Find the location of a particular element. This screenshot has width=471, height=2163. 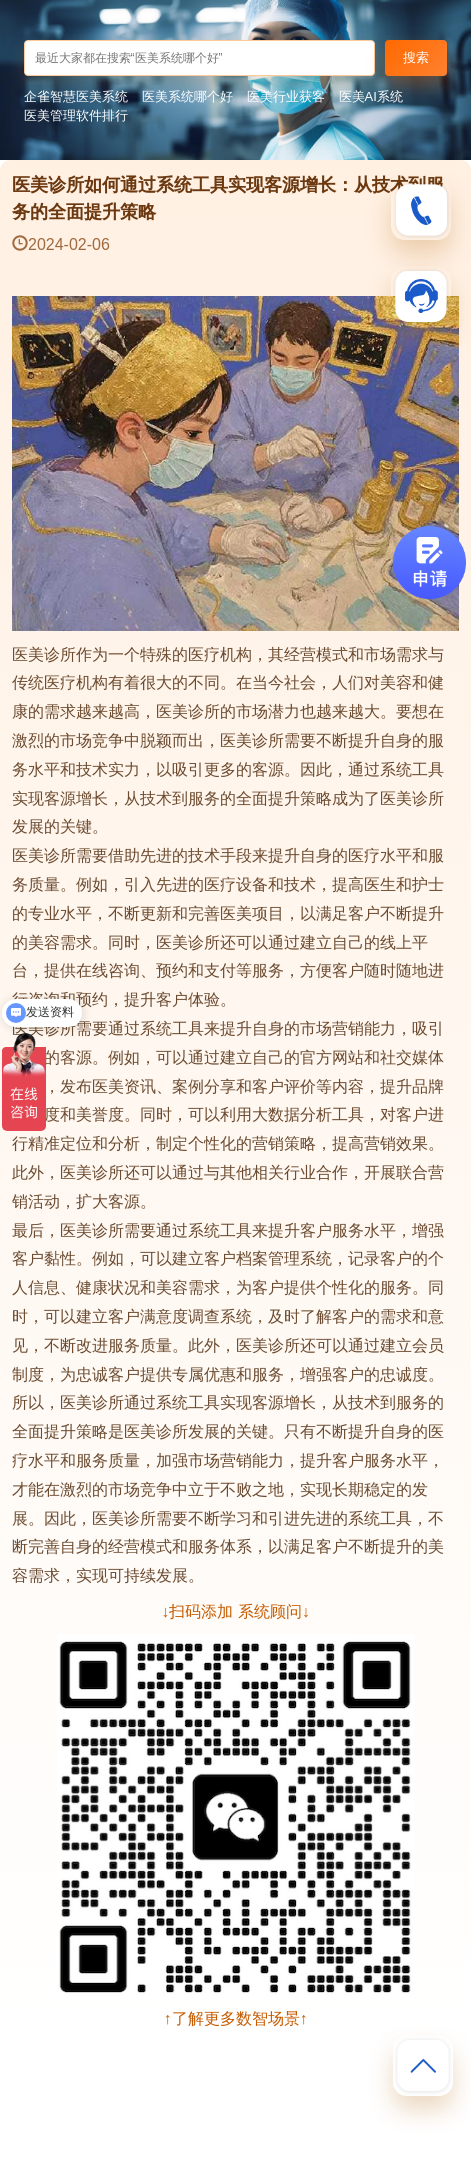

医美系统哪个好 is located at coordinates (187, 96).